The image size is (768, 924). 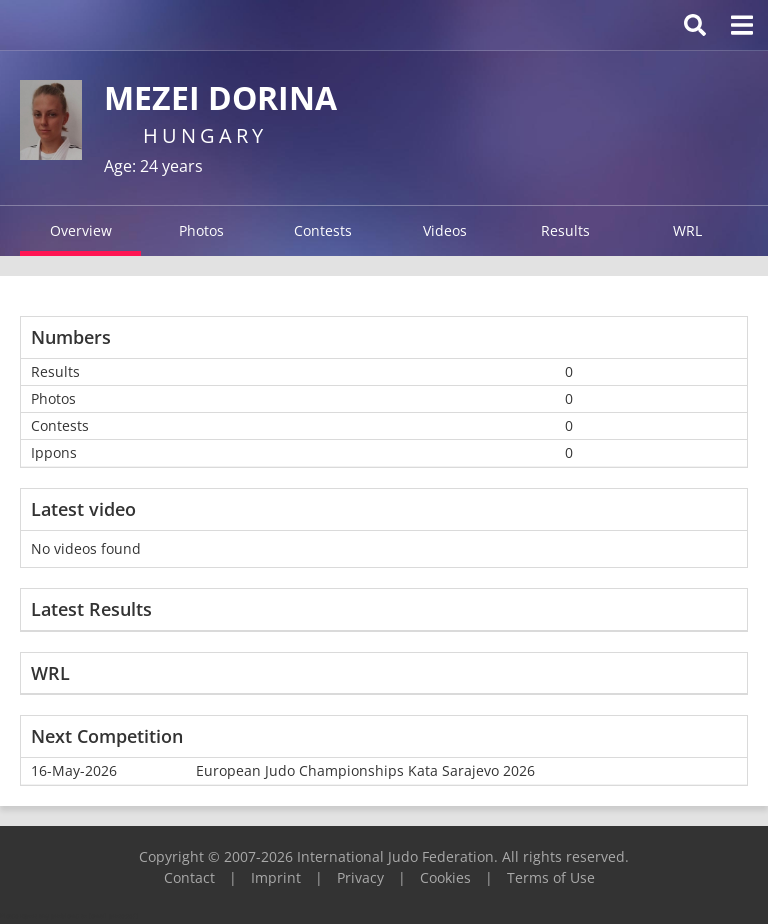 What do you see at coordinates (687, 230) in the screenshot?
I see `WRL` at bounding box center [687, 230].